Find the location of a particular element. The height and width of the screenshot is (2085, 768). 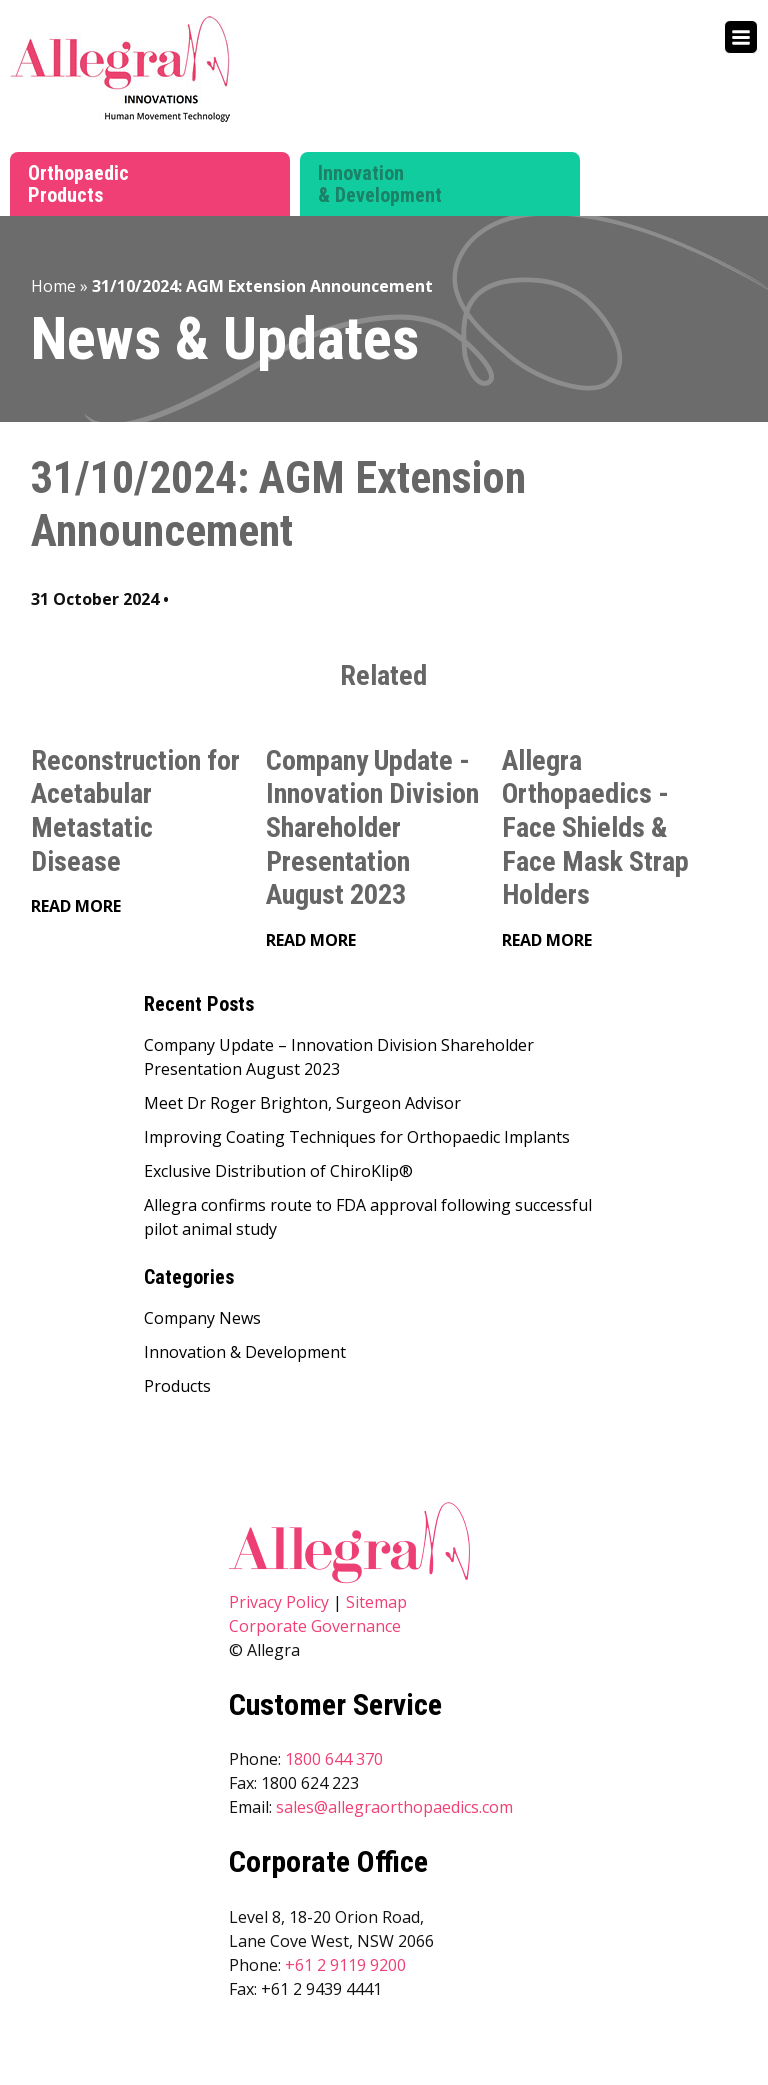

Allegra Orthopaedics - Face Shields & Face Mask Strap Holders is located at coordinates (595, 827).